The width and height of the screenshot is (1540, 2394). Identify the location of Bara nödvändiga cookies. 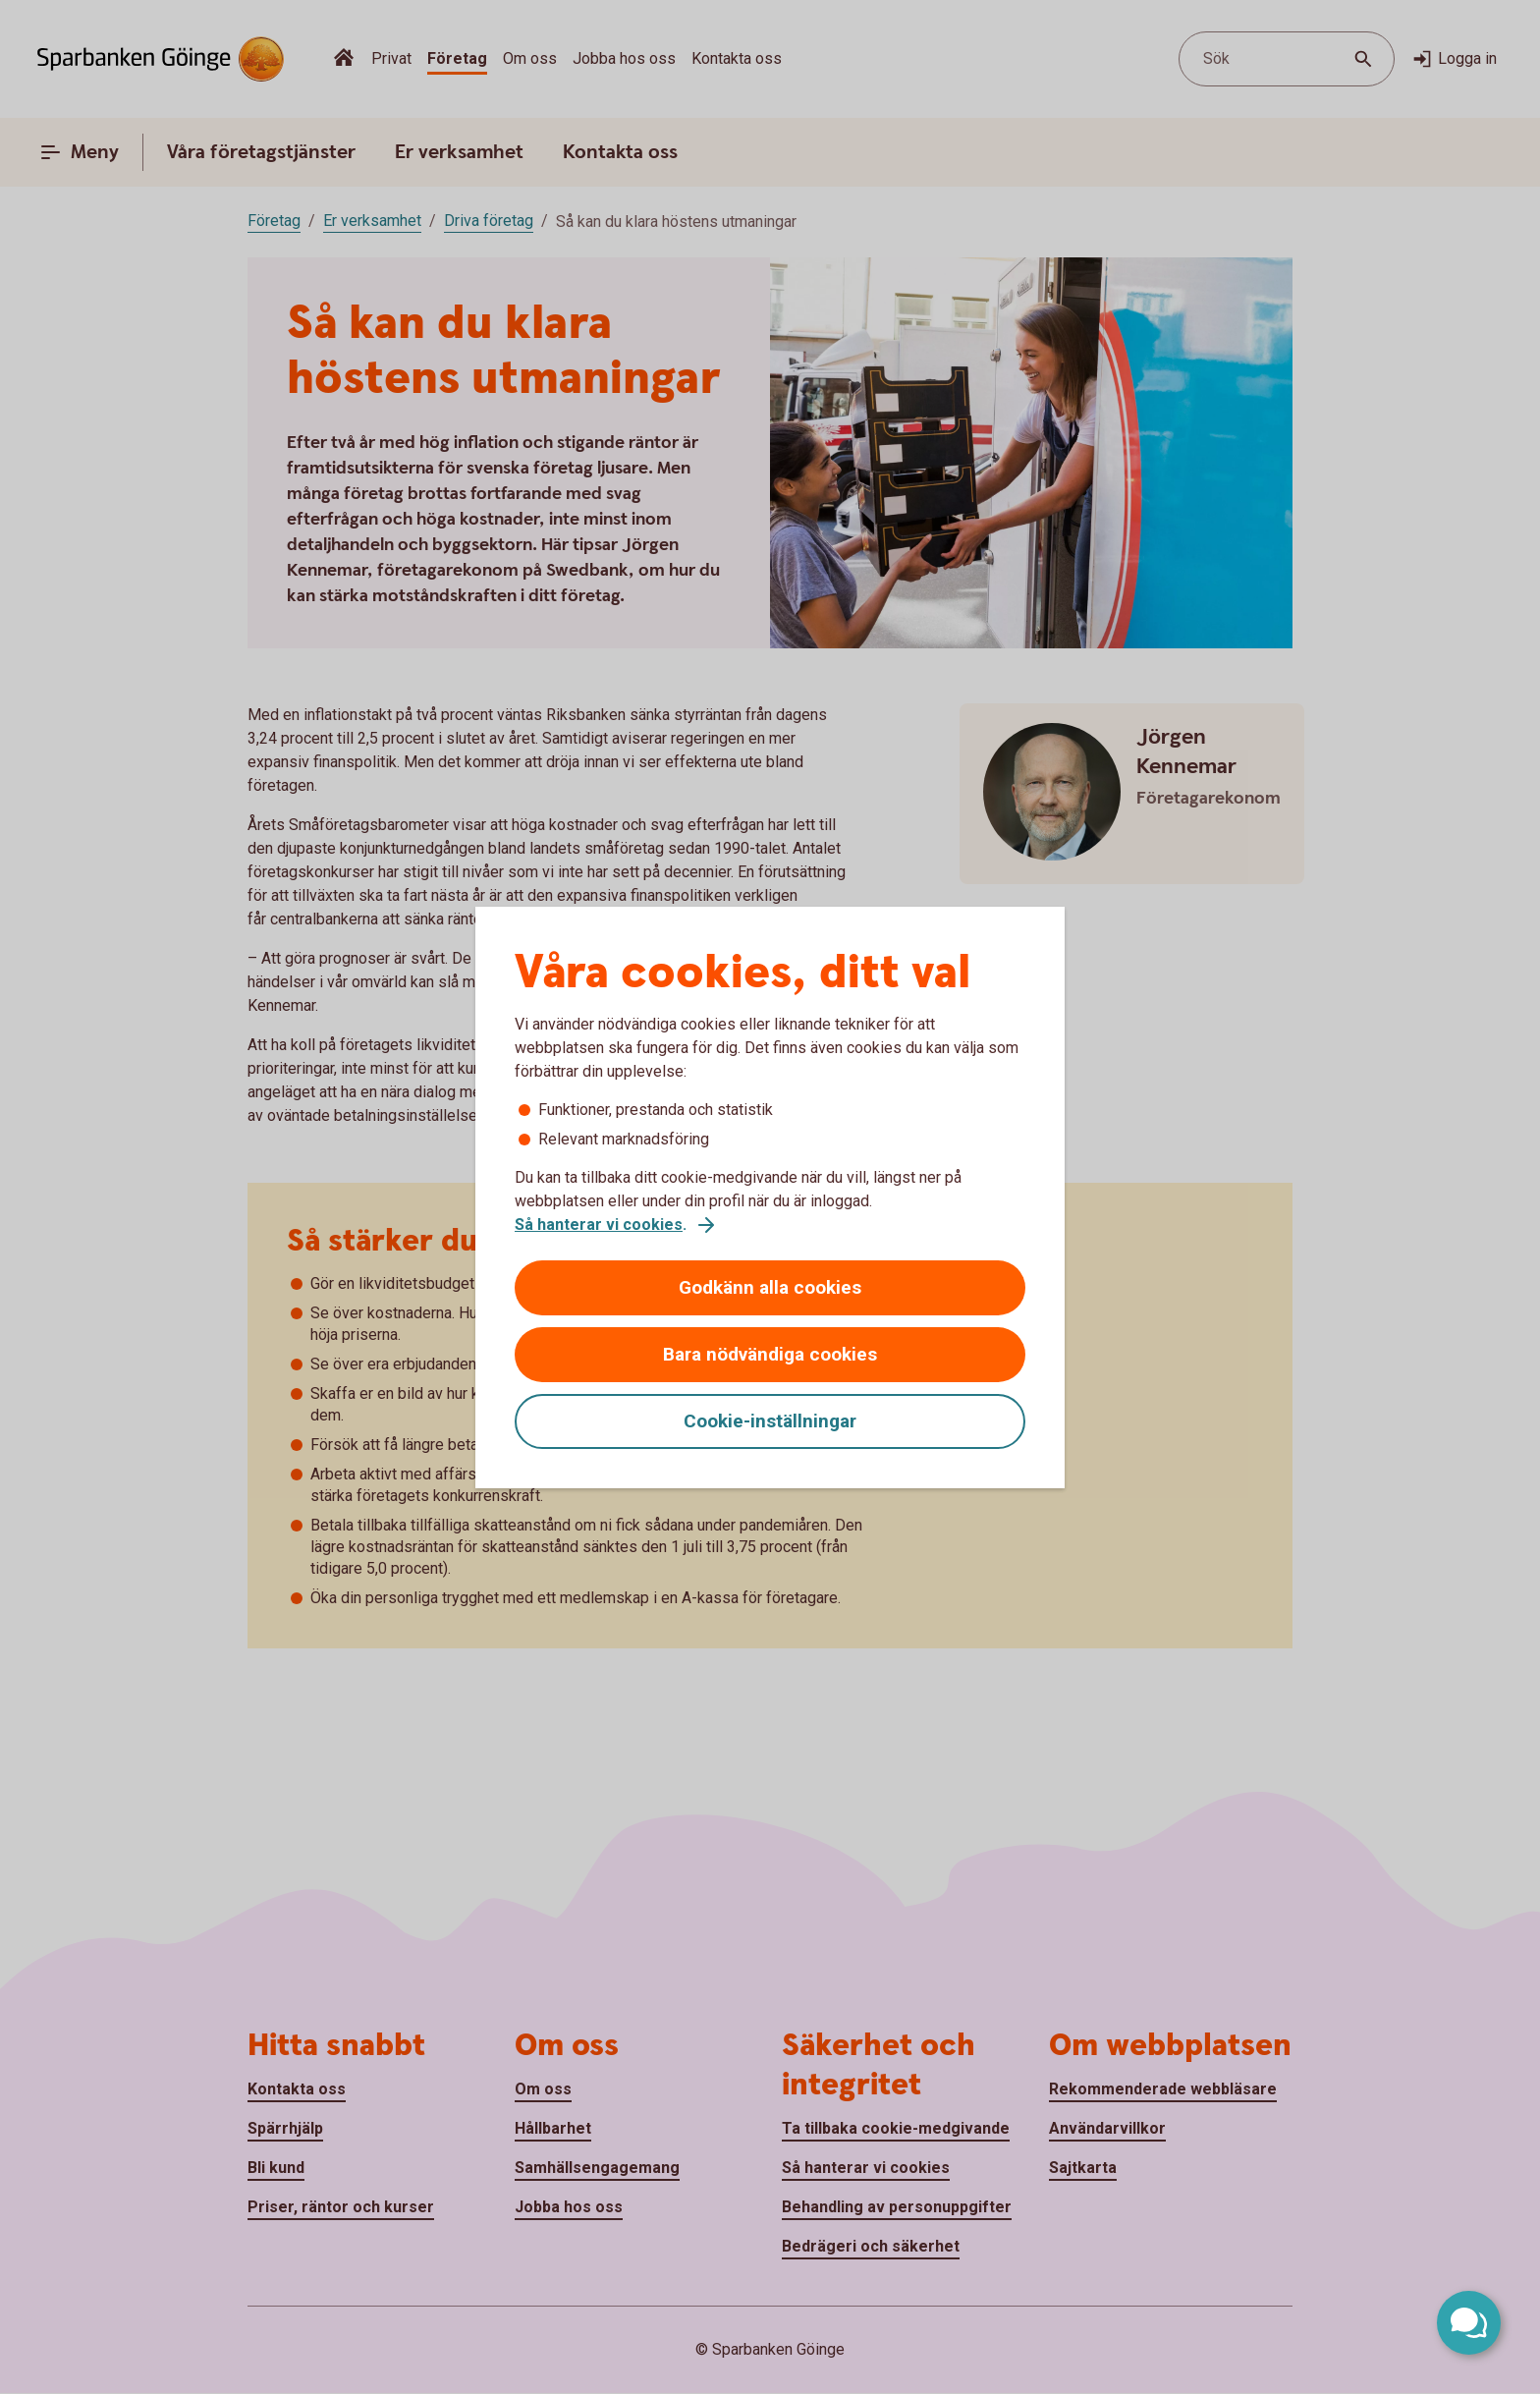
(770, 1354).